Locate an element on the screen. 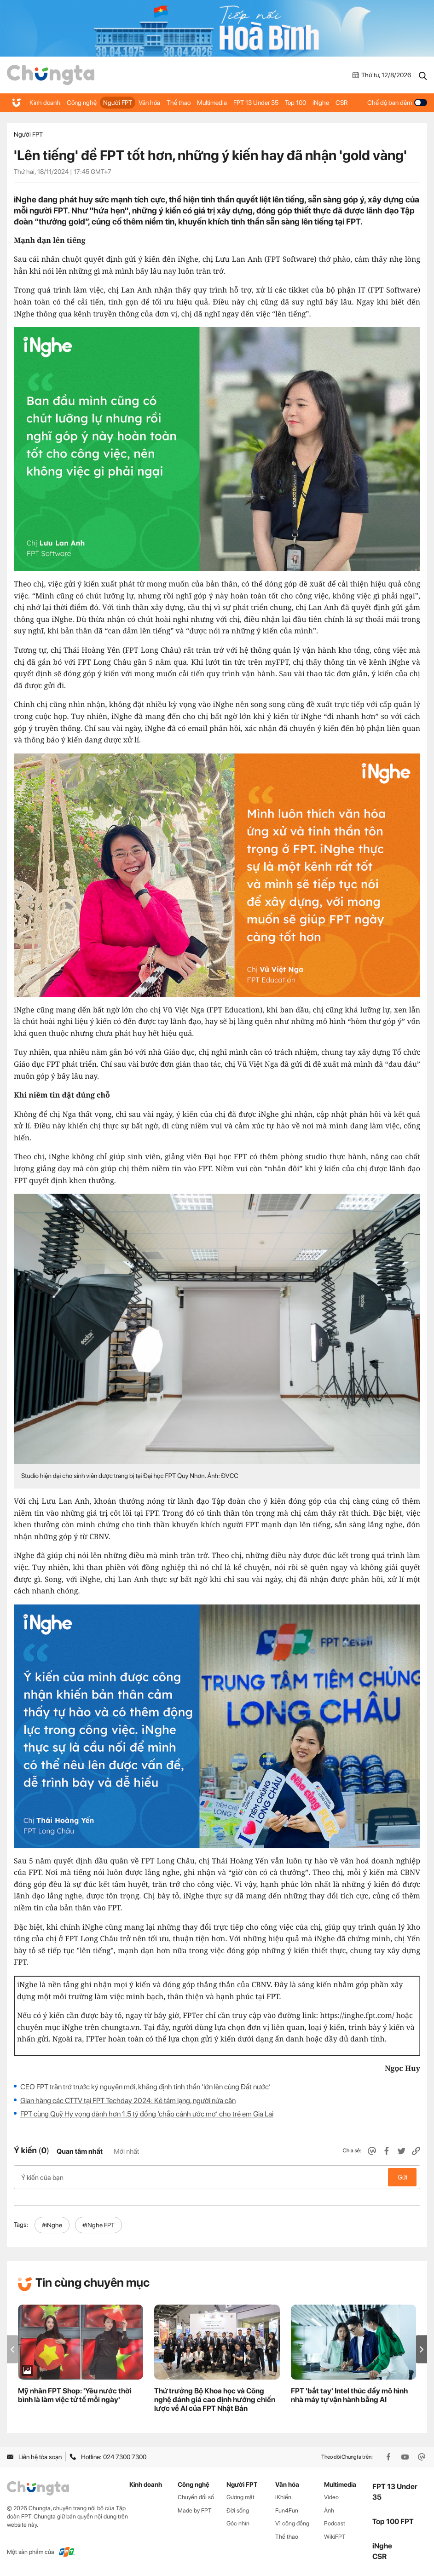  Top 100 FPT is located at coordinates (393, 2521).